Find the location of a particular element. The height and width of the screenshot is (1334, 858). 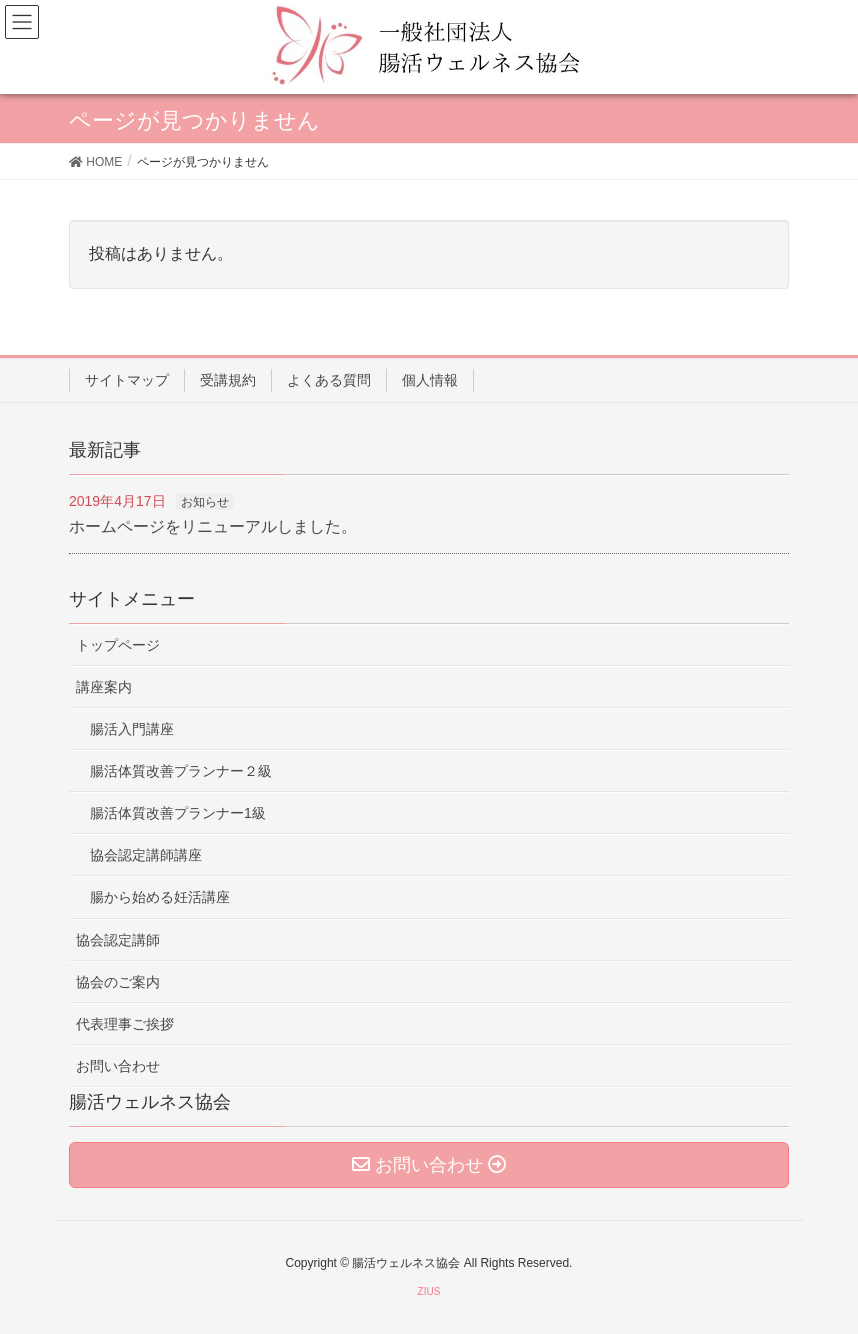

受講規約 is located at coordinates (228, 380).